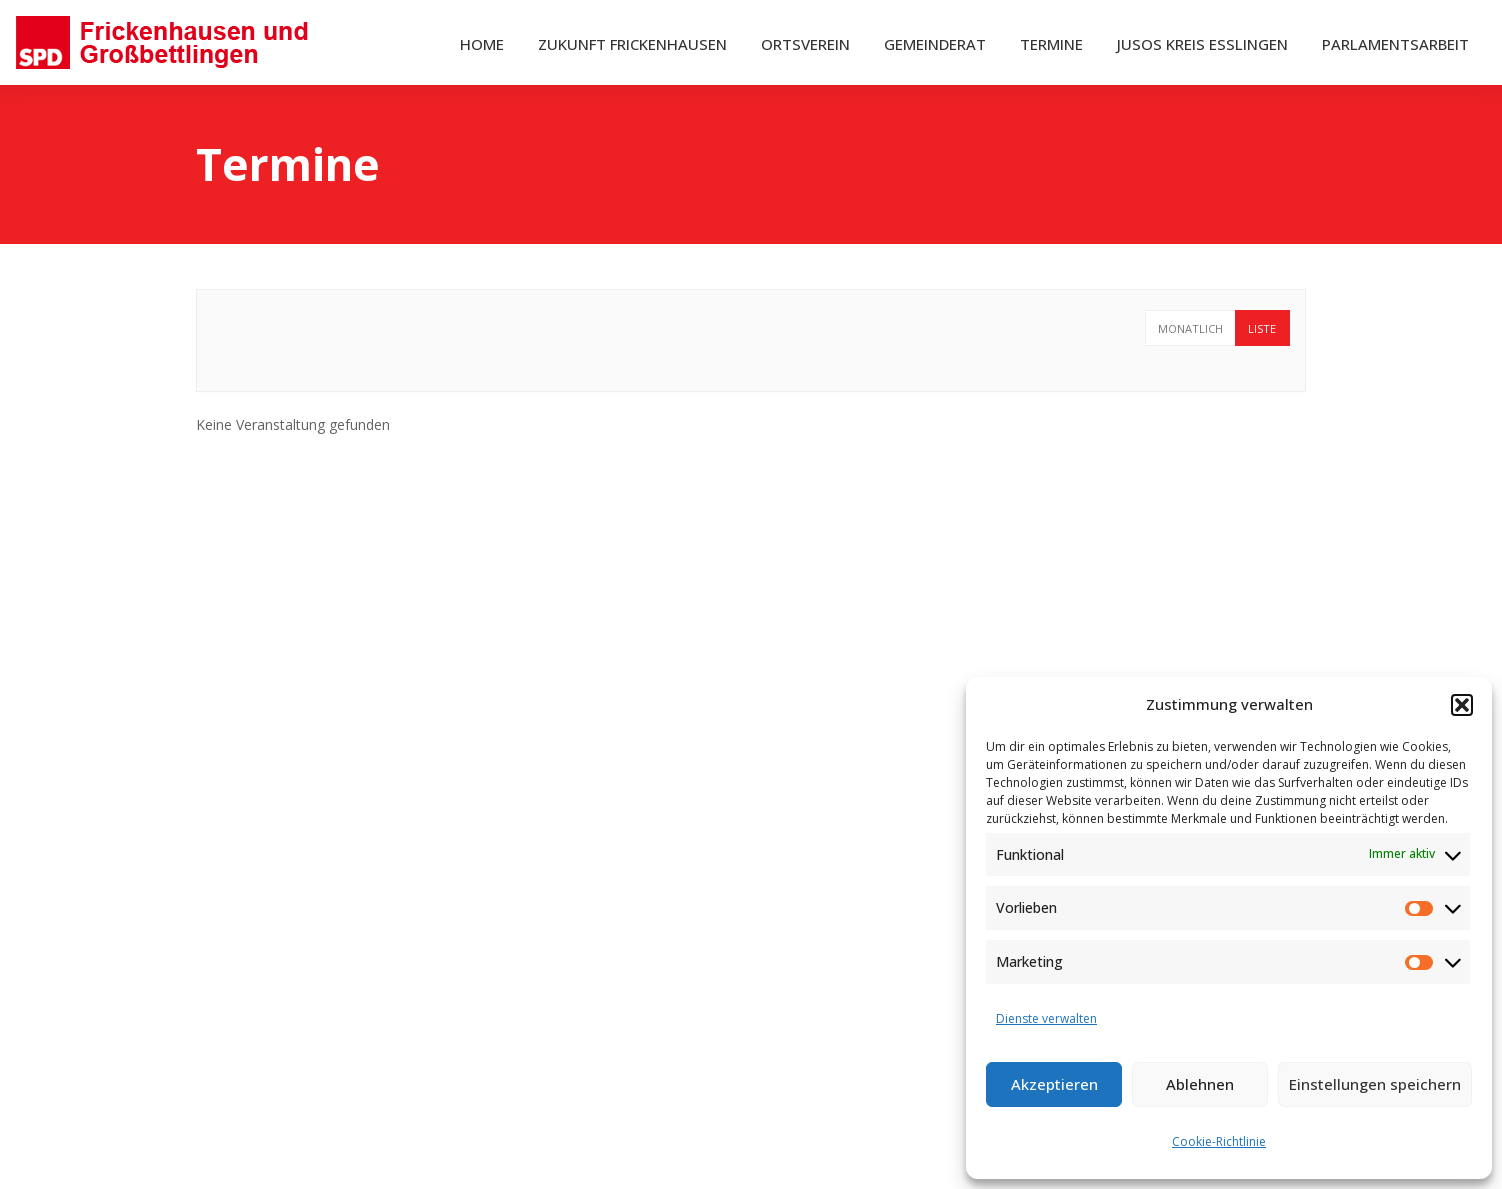 This screenshot has width=1502, height=1189. I want to click on Cookie-Richtlinie, so click(1219, 1141).